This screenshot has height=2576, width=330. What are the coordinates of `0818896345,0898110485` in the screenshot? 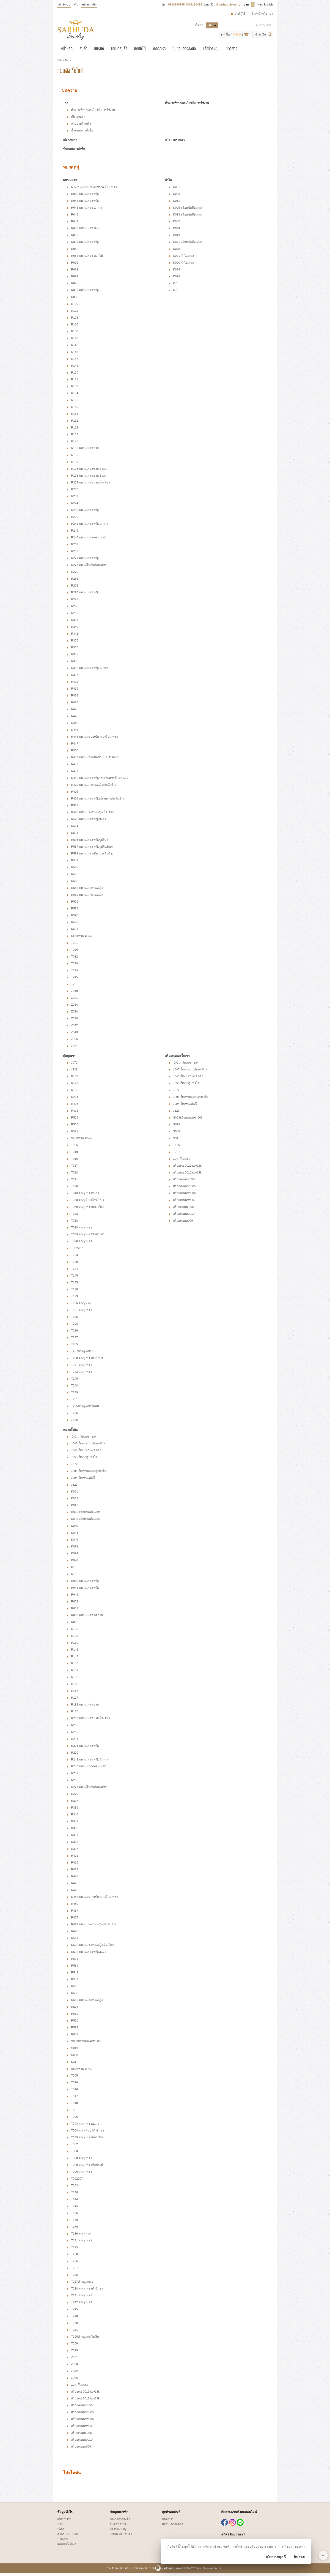 It's located at (185, 4).